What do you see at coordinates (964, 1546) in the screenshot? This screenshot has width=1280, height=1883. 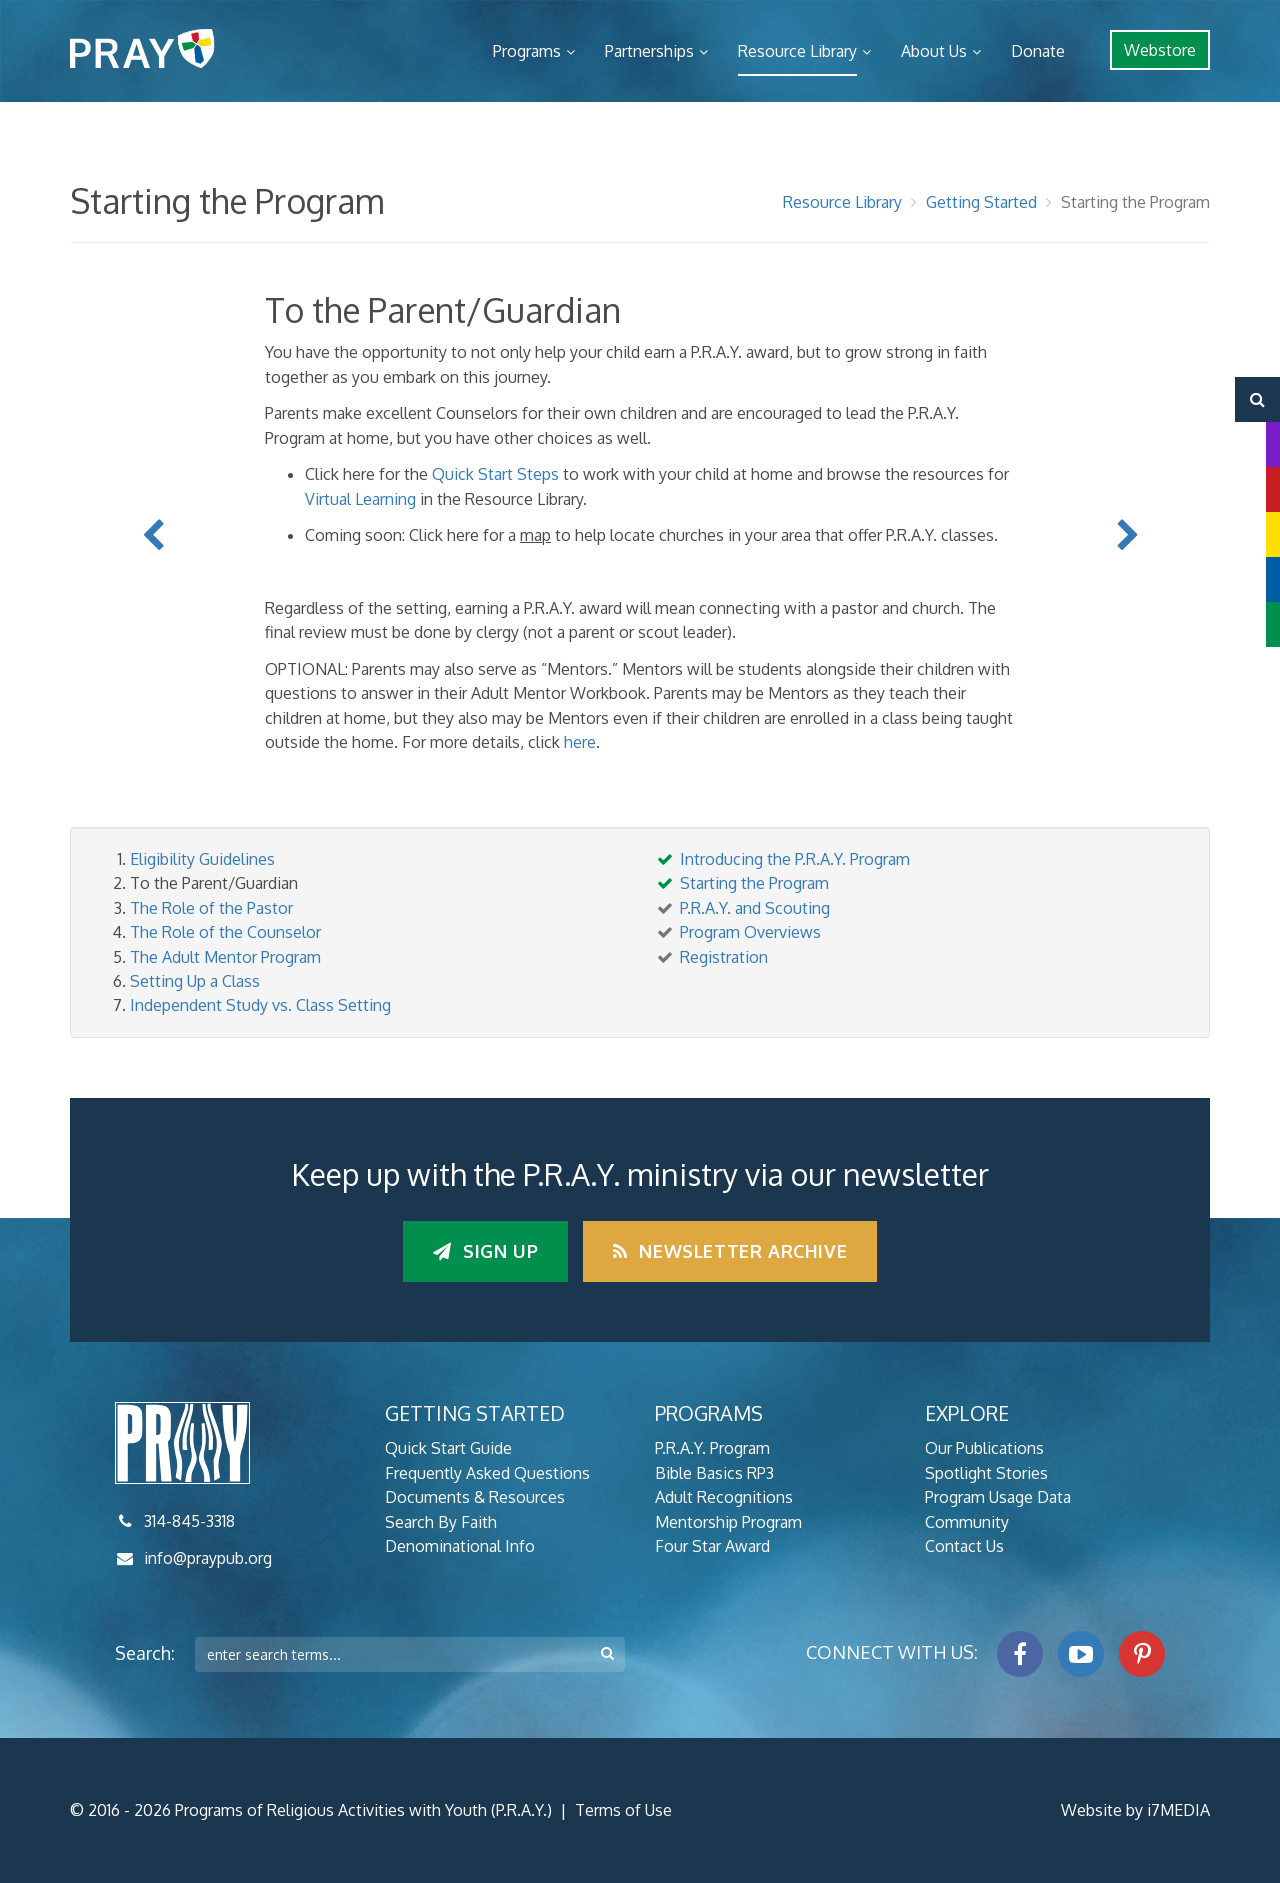 I see `Contact Us` at bounding box center [964, 1546].